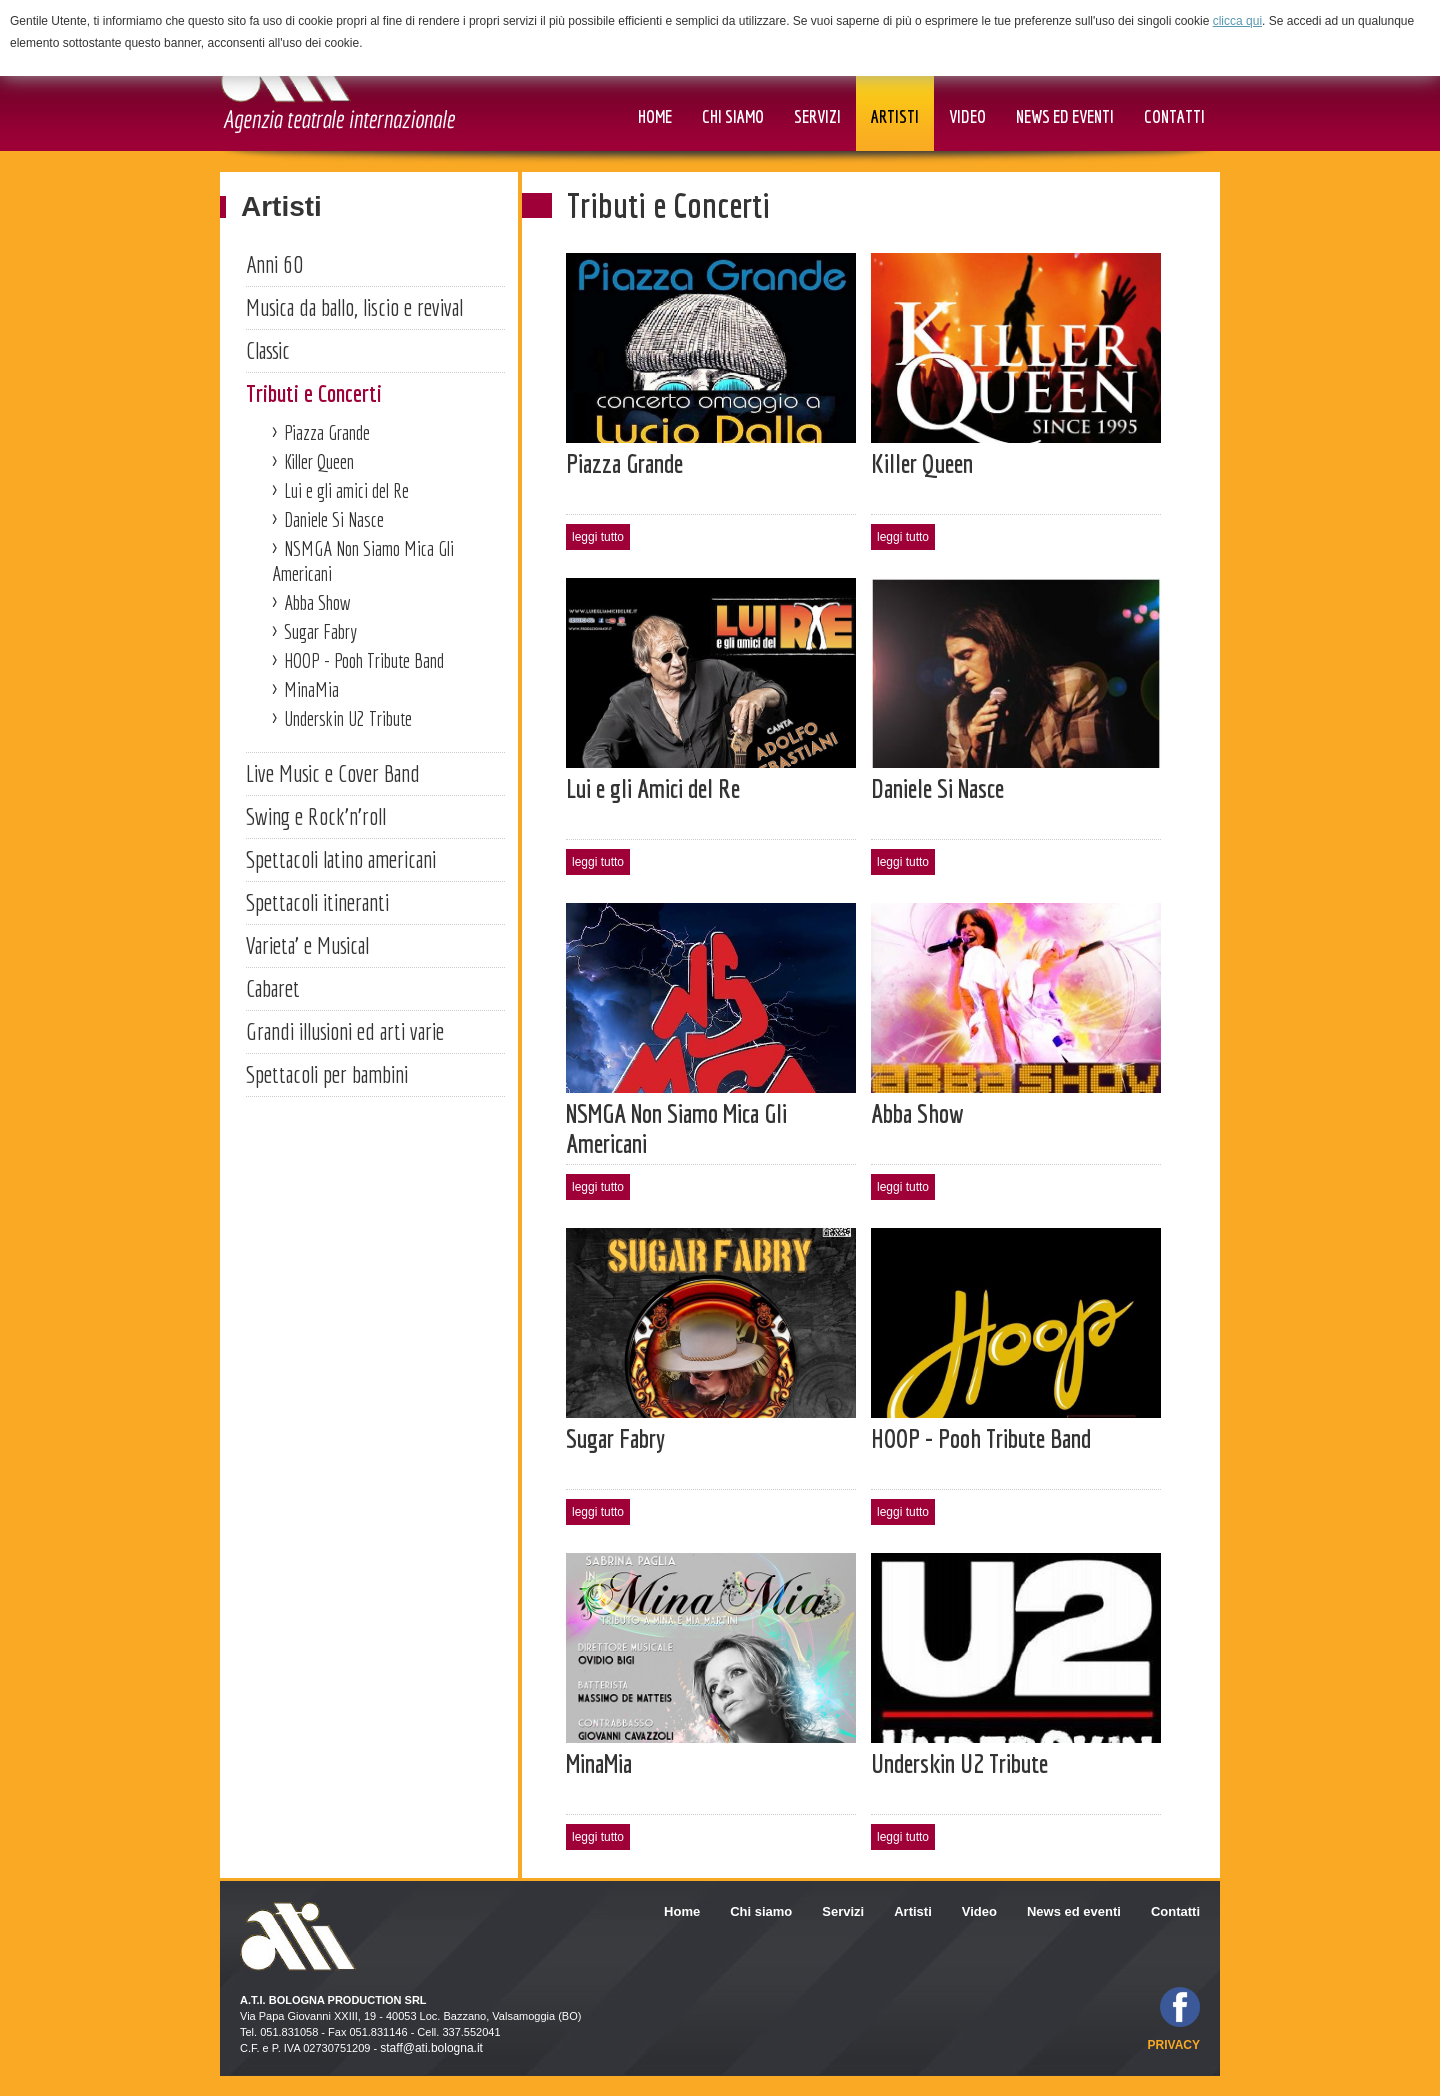 This screenshot has width=1440, height=2096. What do you see at coordinates (268, 350) in the screenshot?
I see `Classic` at bounding box center [268, 350].